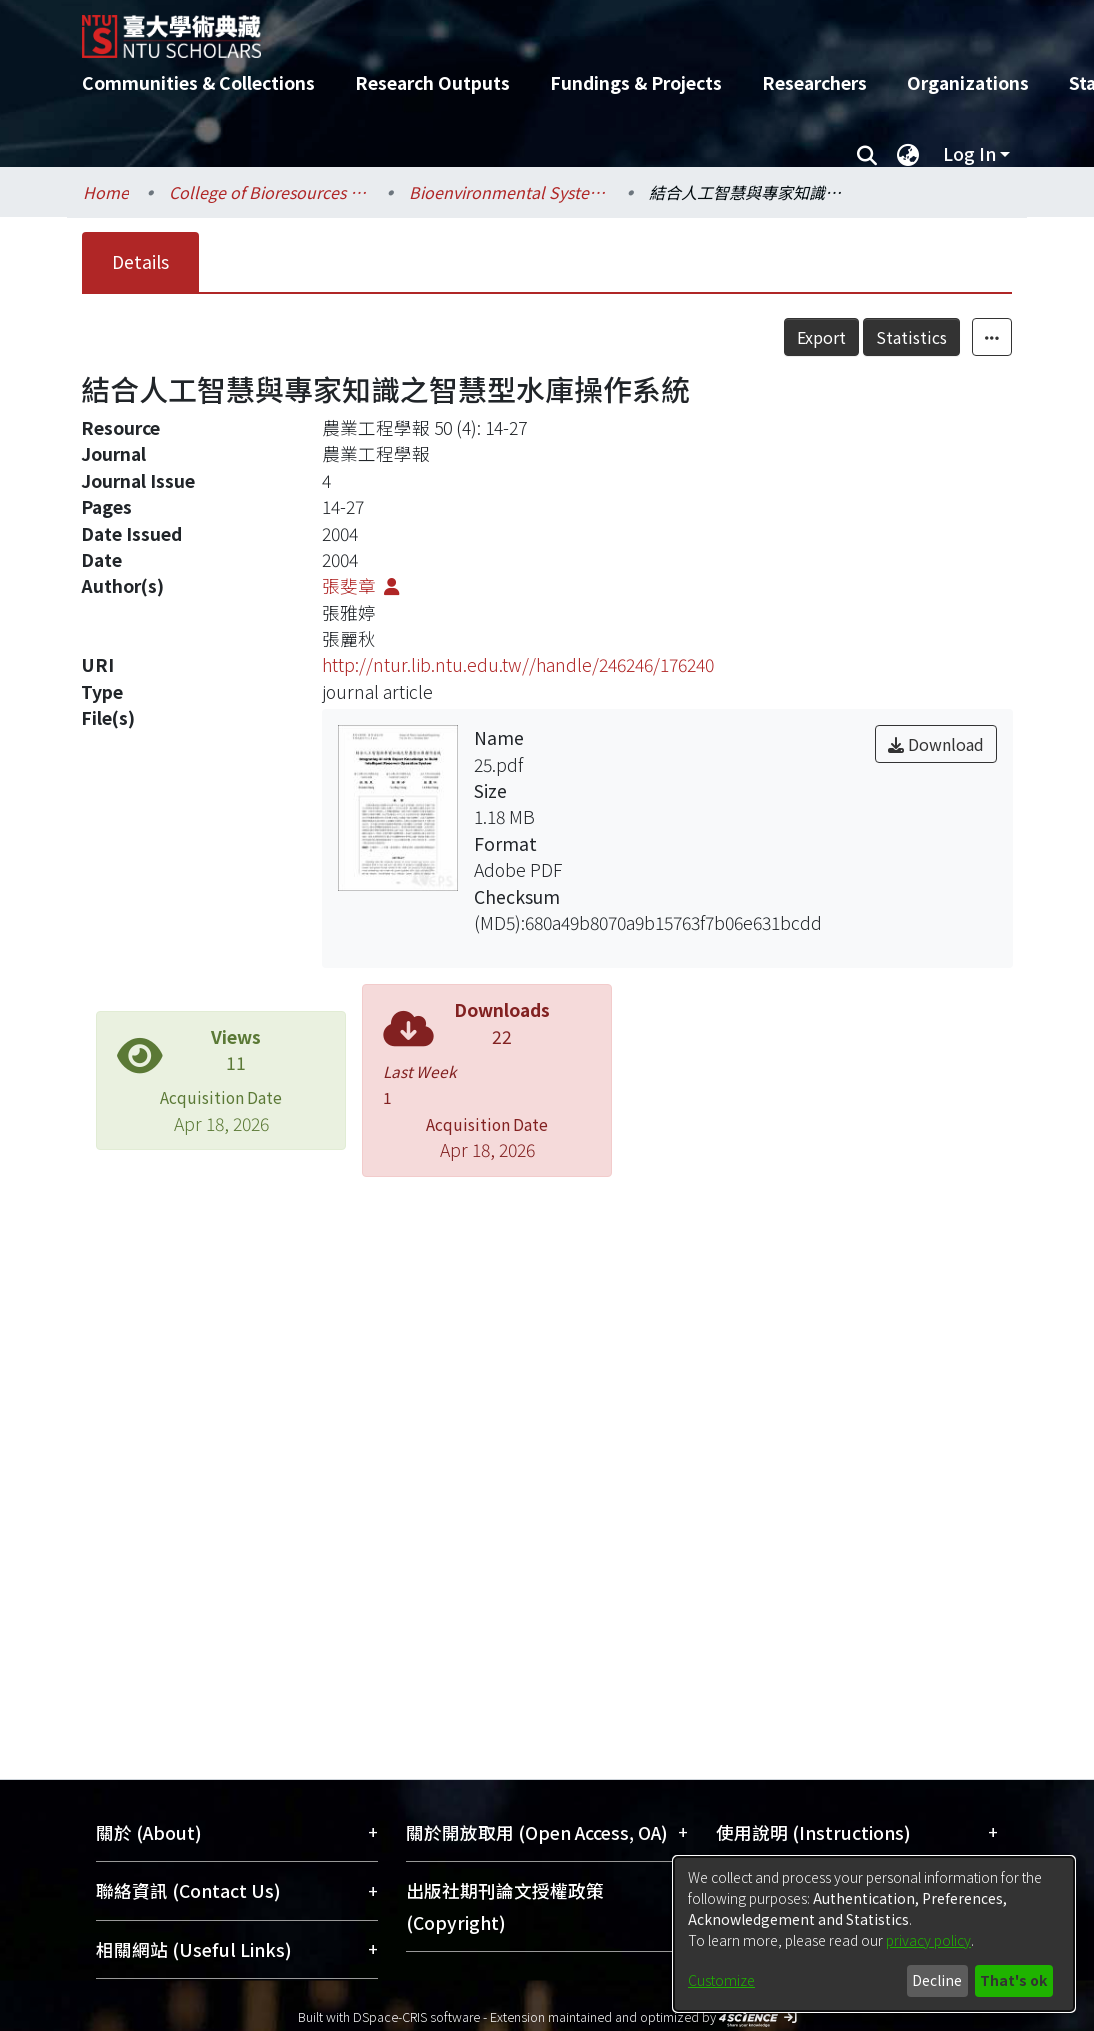  What do you see at coordinates (432, 82) in the screenshot?
I see `Research Outputs [menuitem]` at bounding box center [432, 82].